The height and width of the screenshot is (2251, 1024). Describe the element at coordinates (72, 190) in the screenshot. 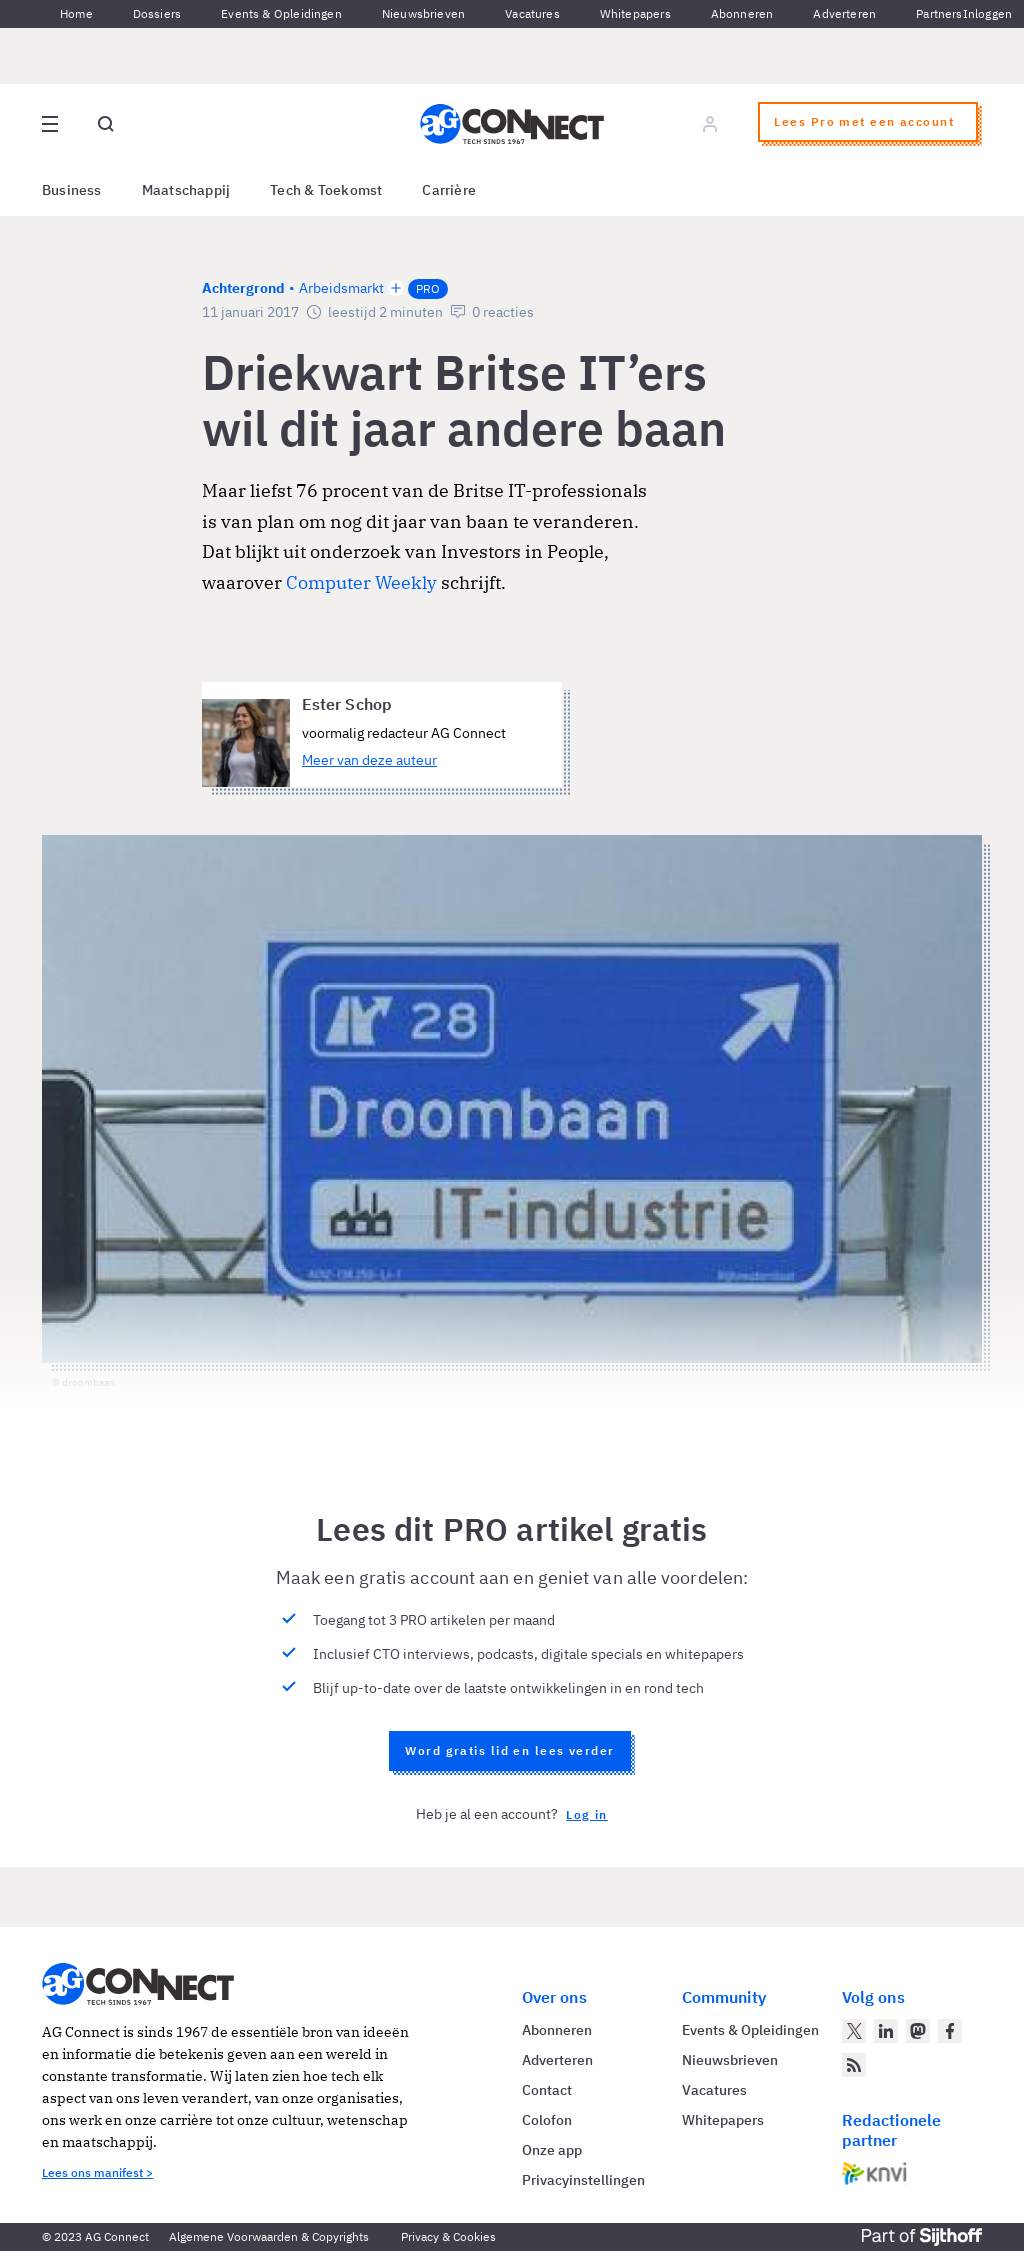

I see `Business` at that location.